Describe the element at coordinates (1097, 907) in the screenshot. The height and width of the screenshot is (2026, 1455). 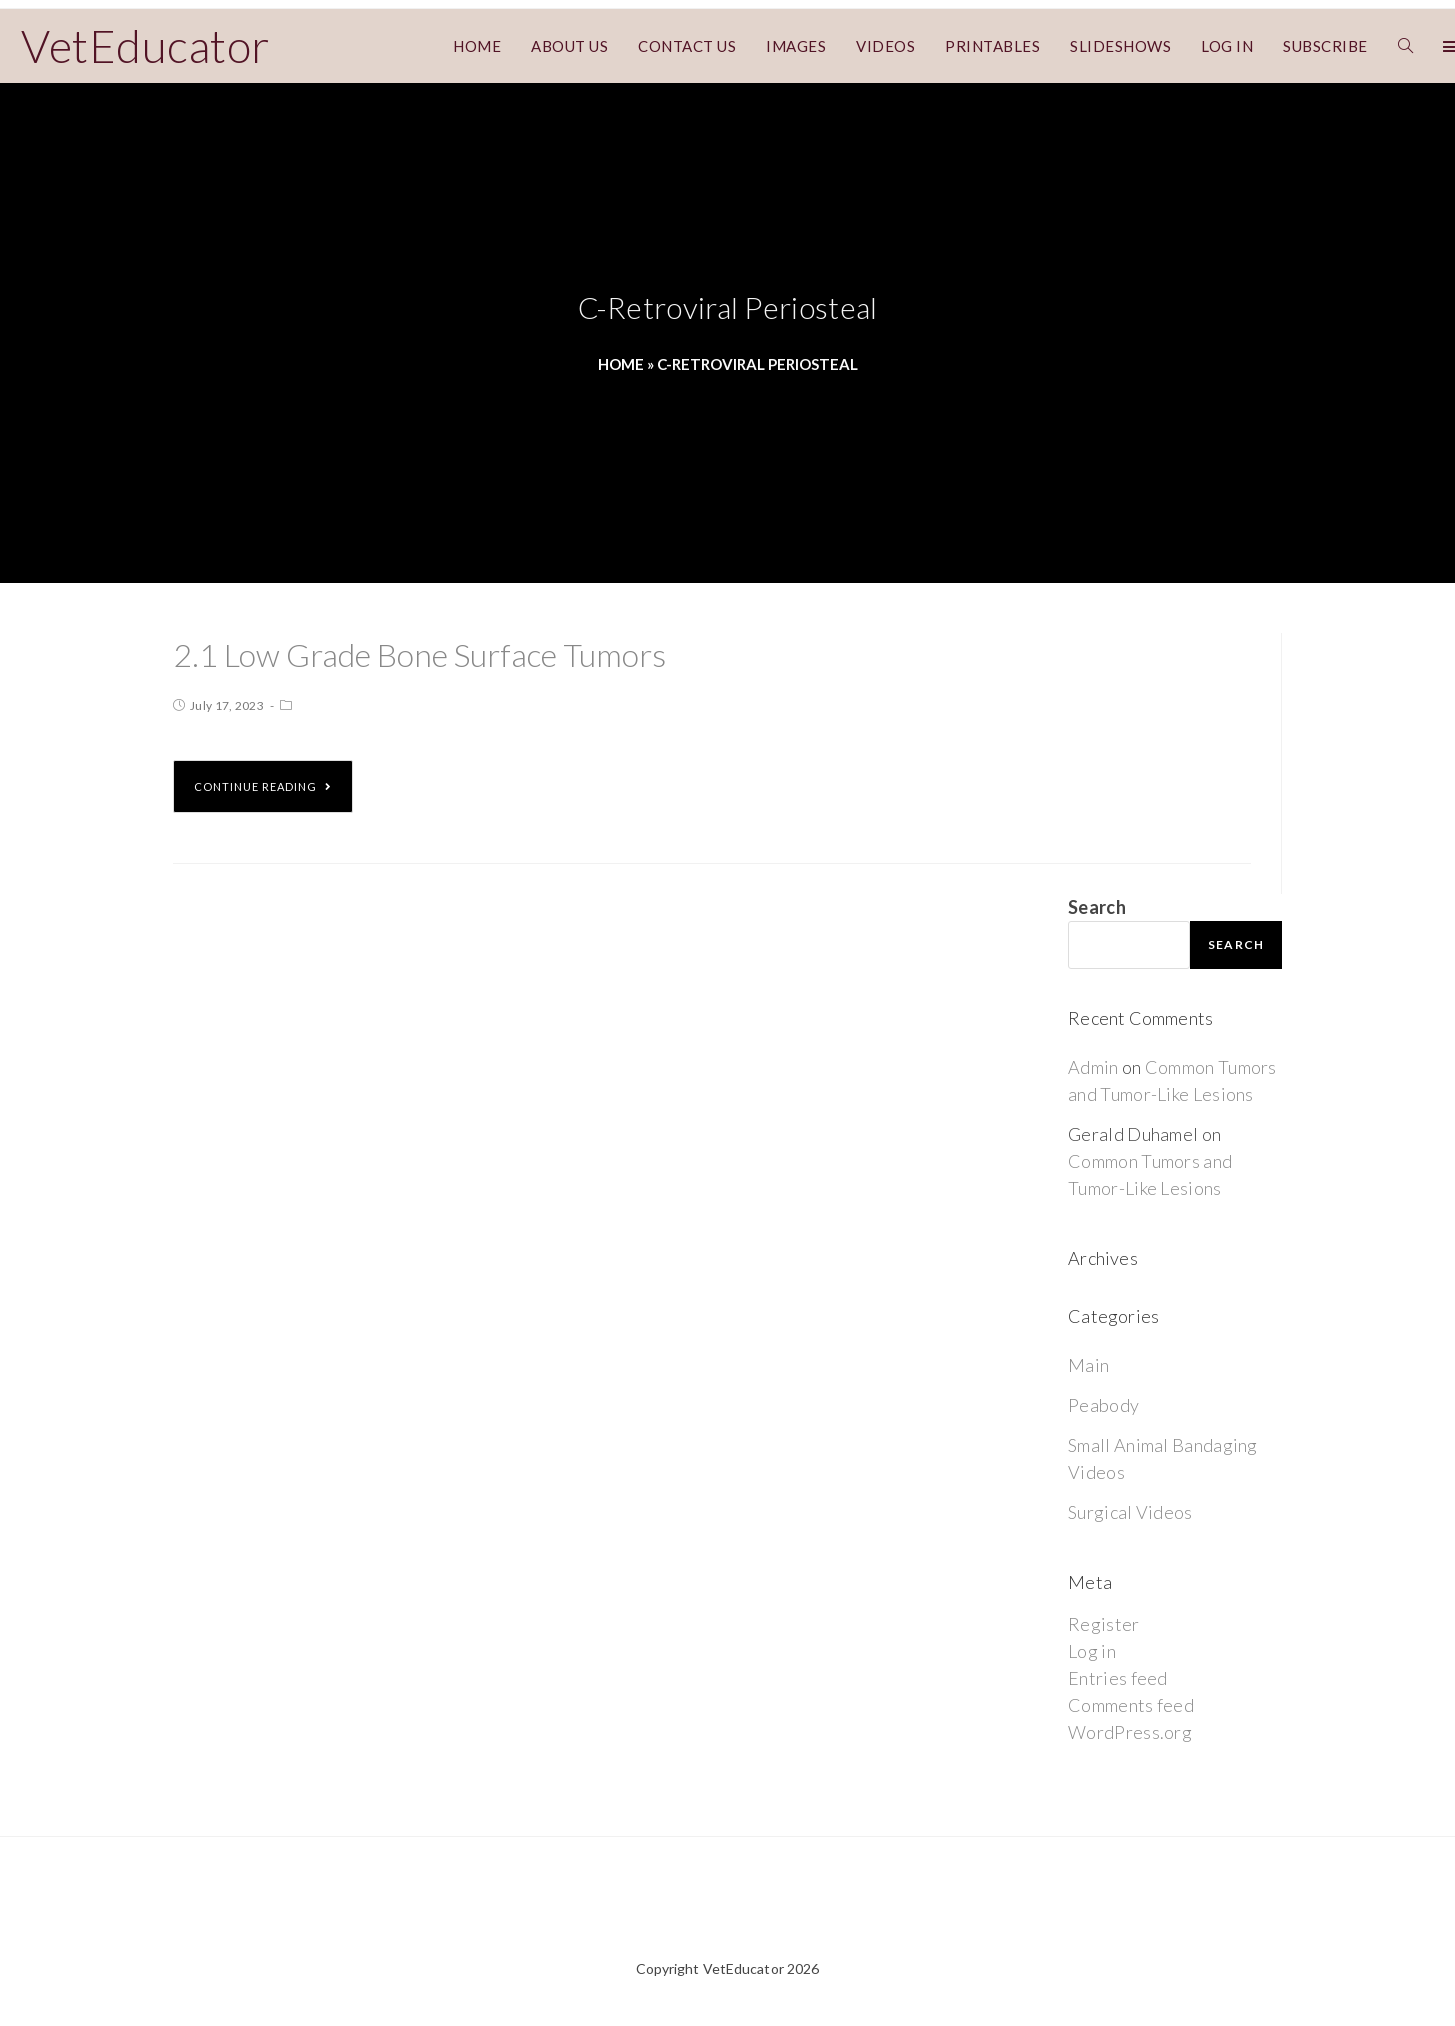
I see `Search` at that location.